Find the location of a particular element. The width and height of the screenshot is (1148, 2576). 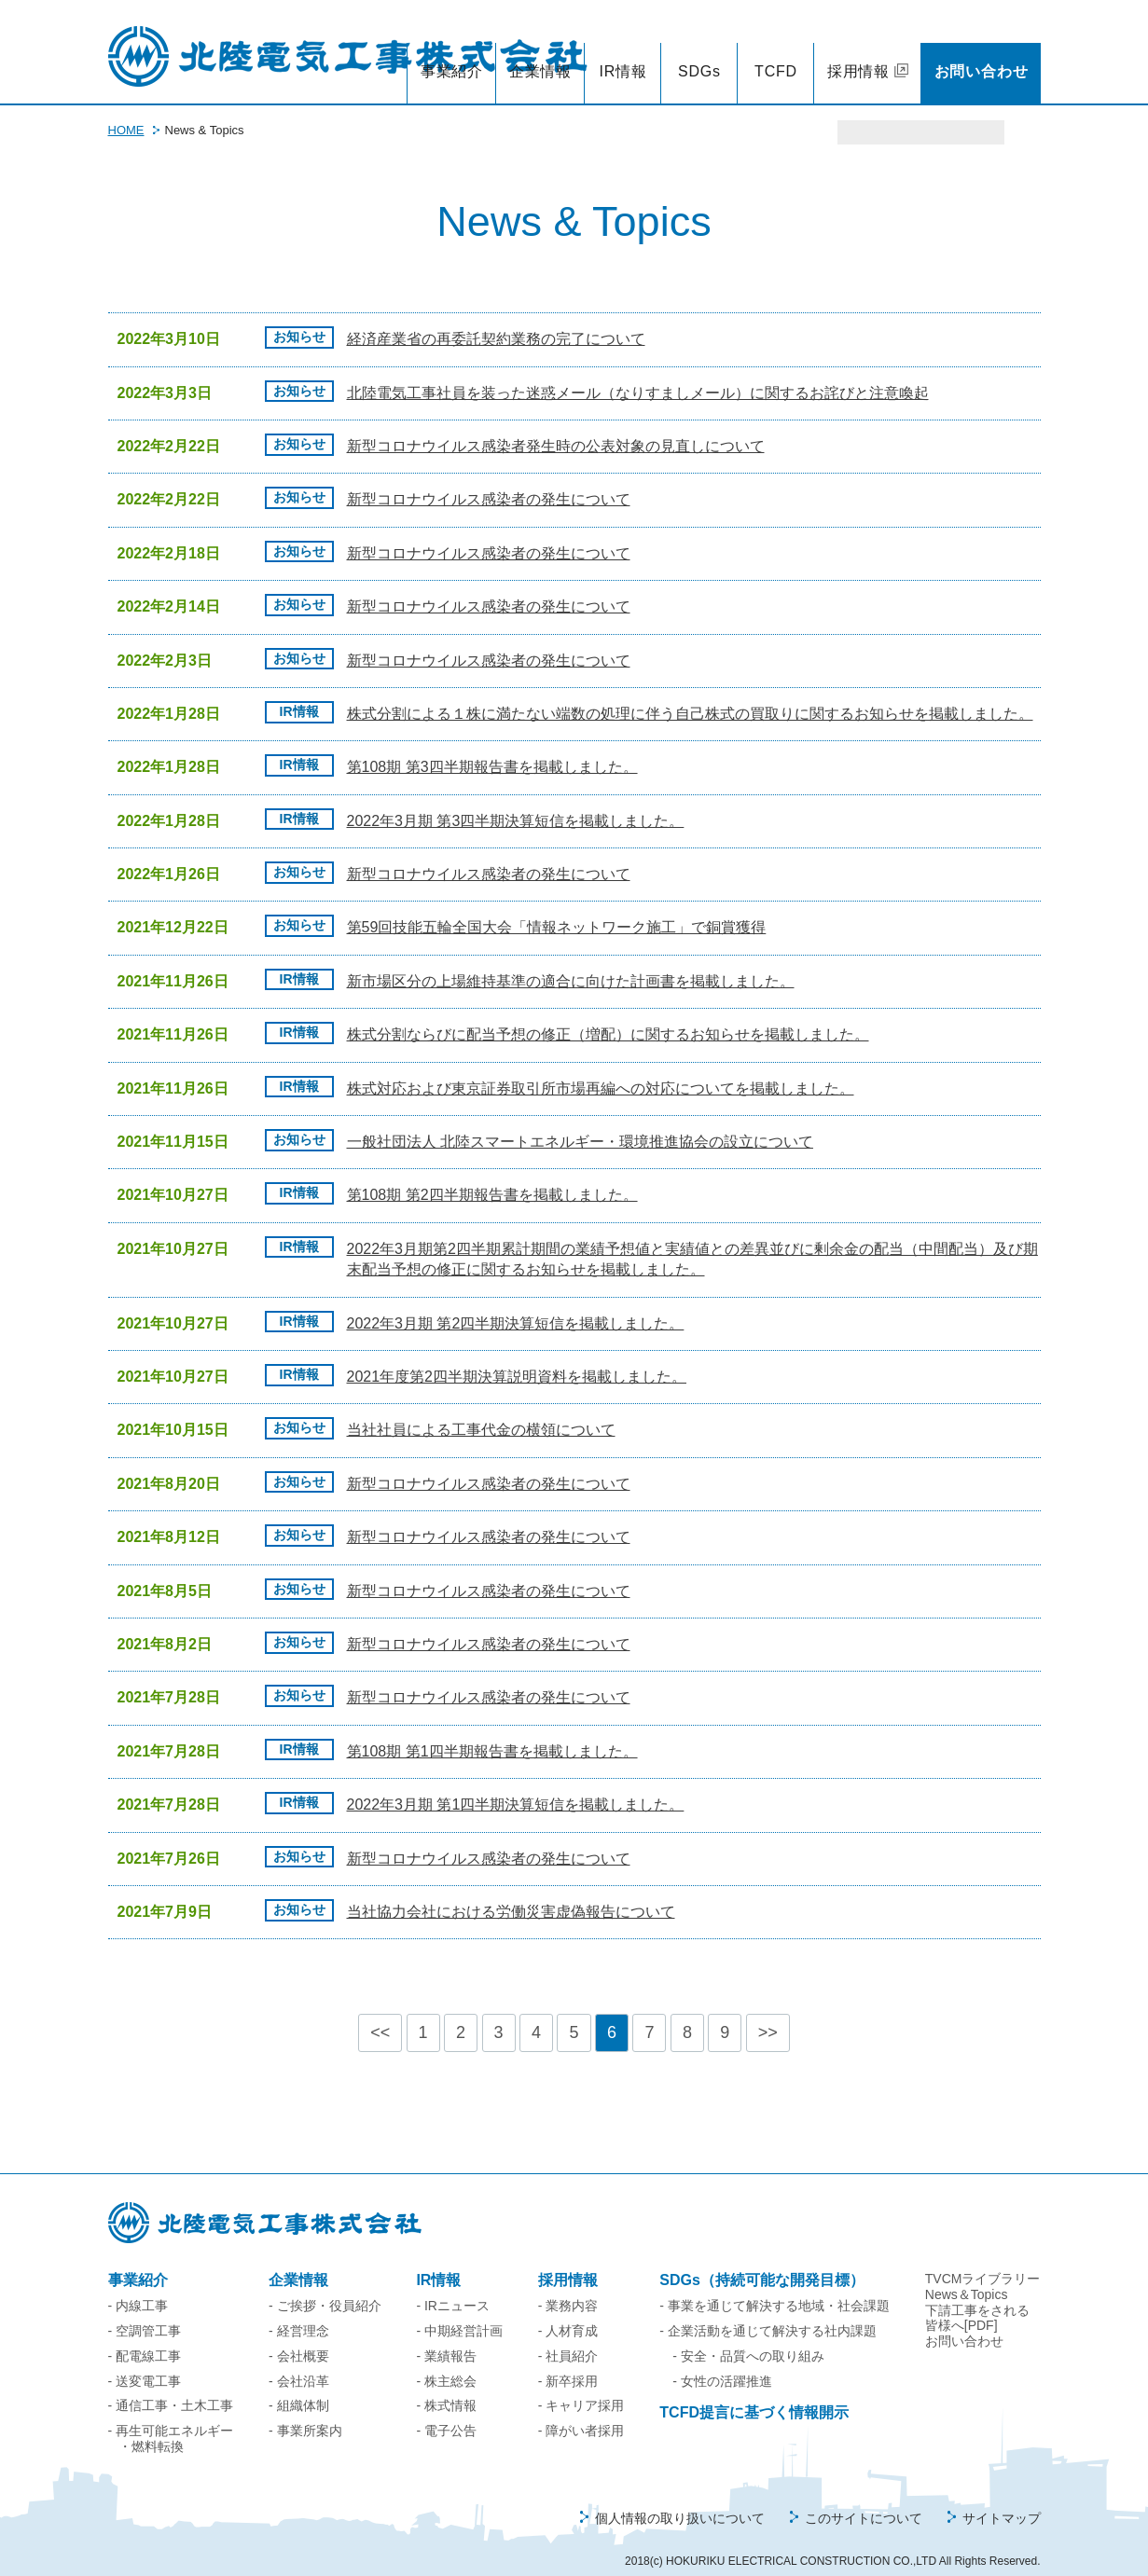

- 空調管工事 is located at coordinates (145, 2311).